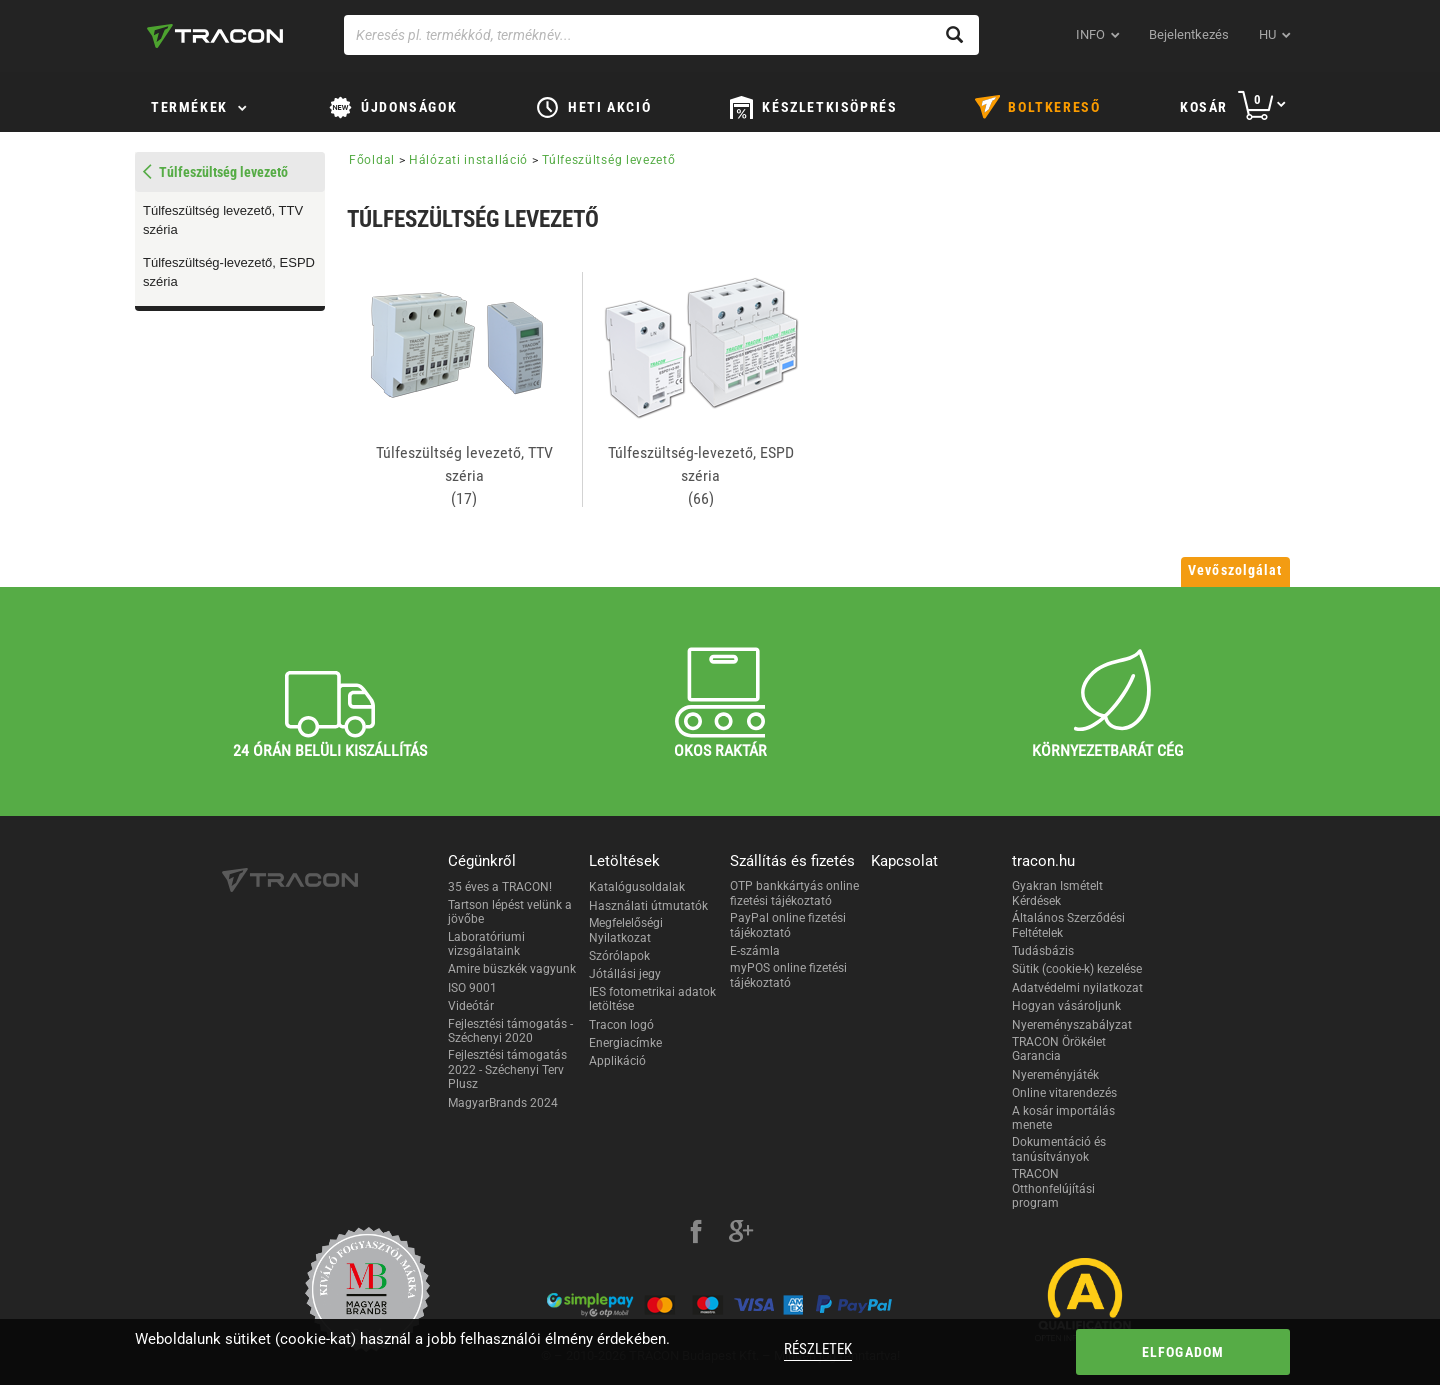 The width and height of the screenshot is (1440, 1385). Describe the element at coordinates (788, 925) in the screenshot. I see `PayPal online fizetési tájékoztató` at that location.